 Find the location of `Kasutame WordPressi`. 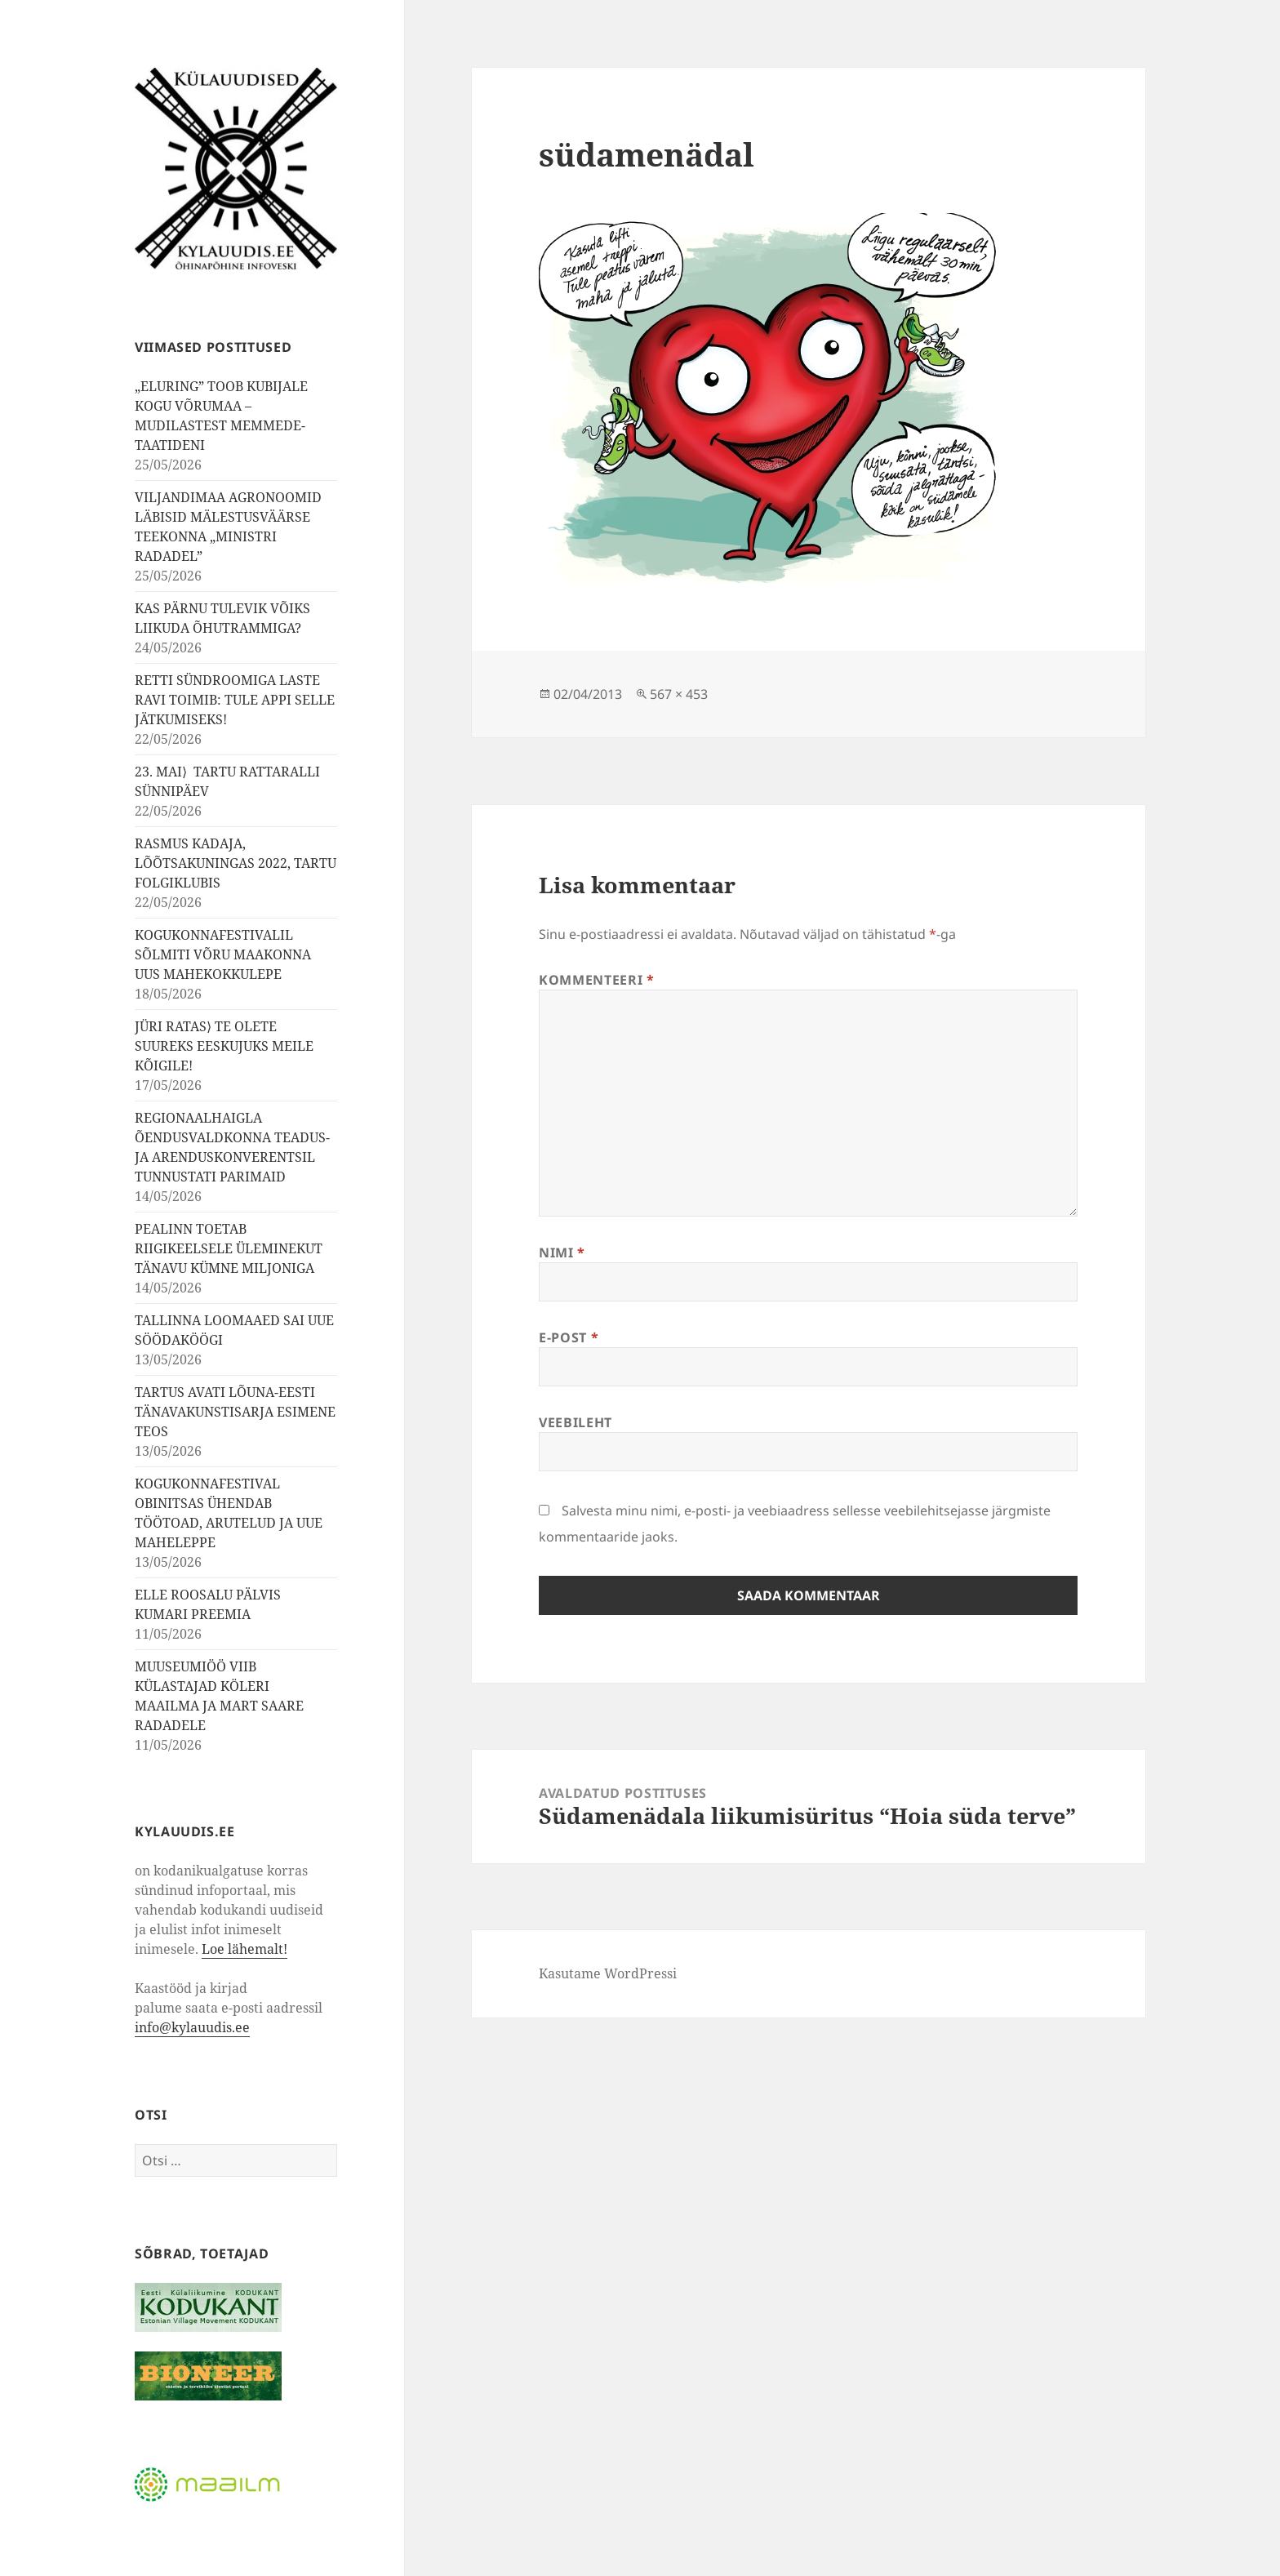

Kasutame WordPressi is located at coordinates (608, 1973).